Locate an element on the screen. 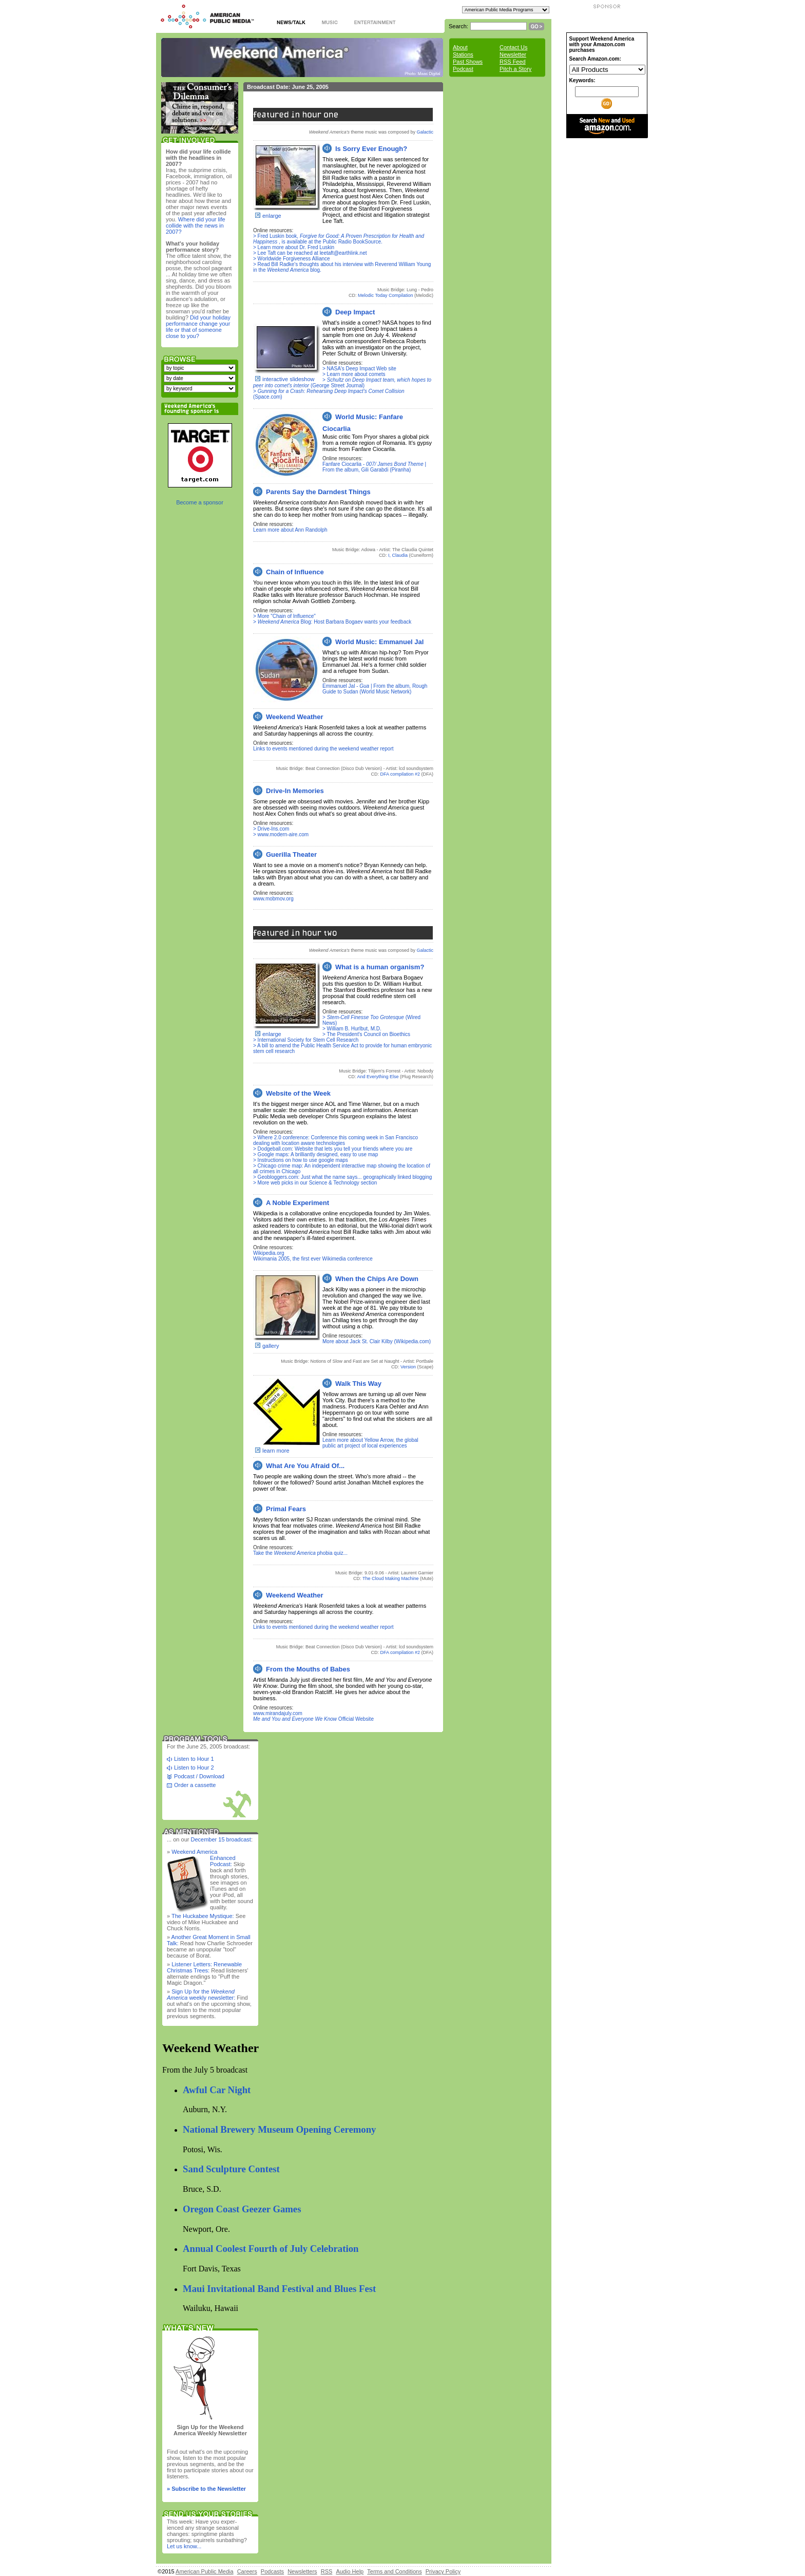  A Noble Experiment is located at coordinates (297, 1203).